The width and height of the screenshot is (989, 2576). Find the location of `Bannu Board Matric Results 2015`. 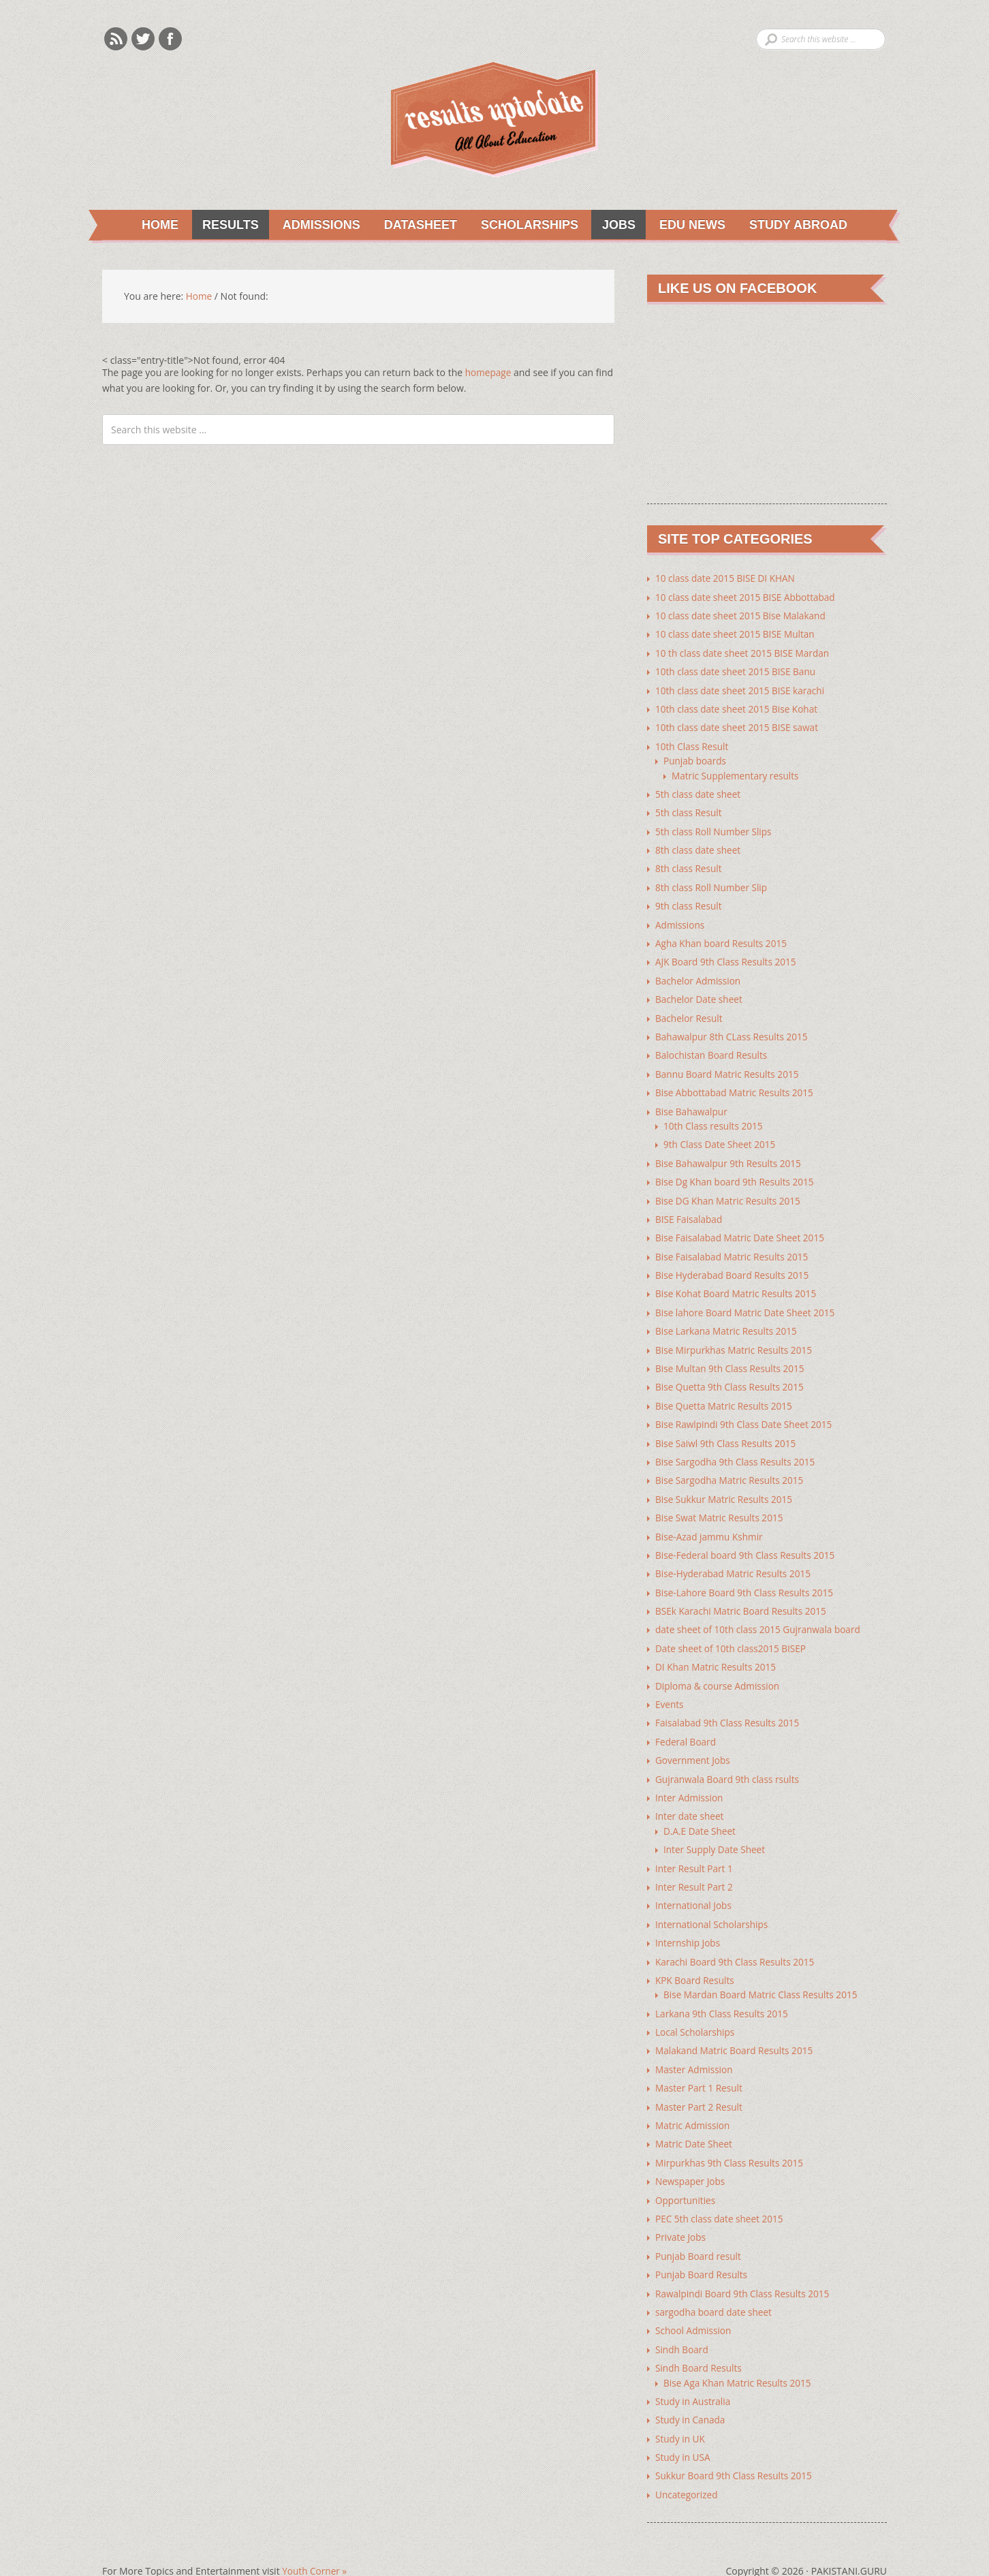

Bannu Board Matric Results 2015 is located at coordinates (729, 1067).